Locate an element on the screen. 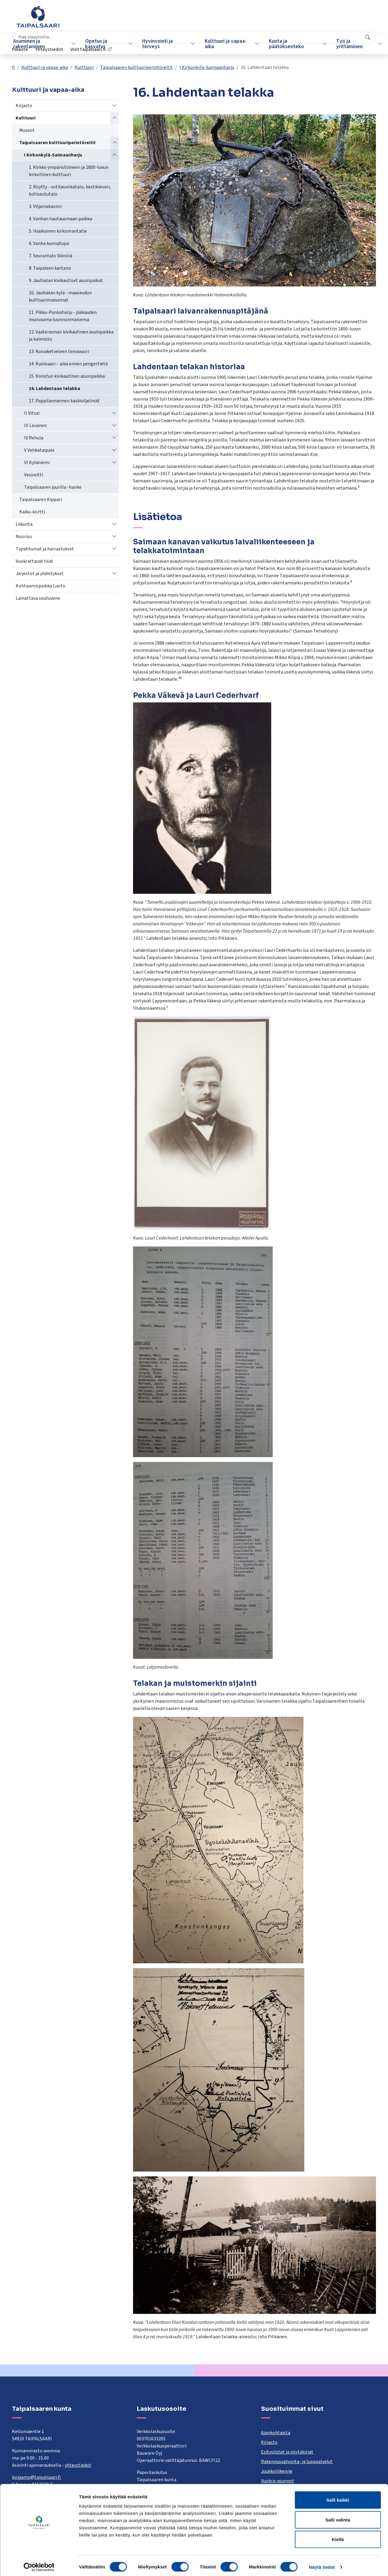 The image size is (388, 2576). Taipalsaaren kulttuuriperintöreitit is located at coordinates (136, 67).